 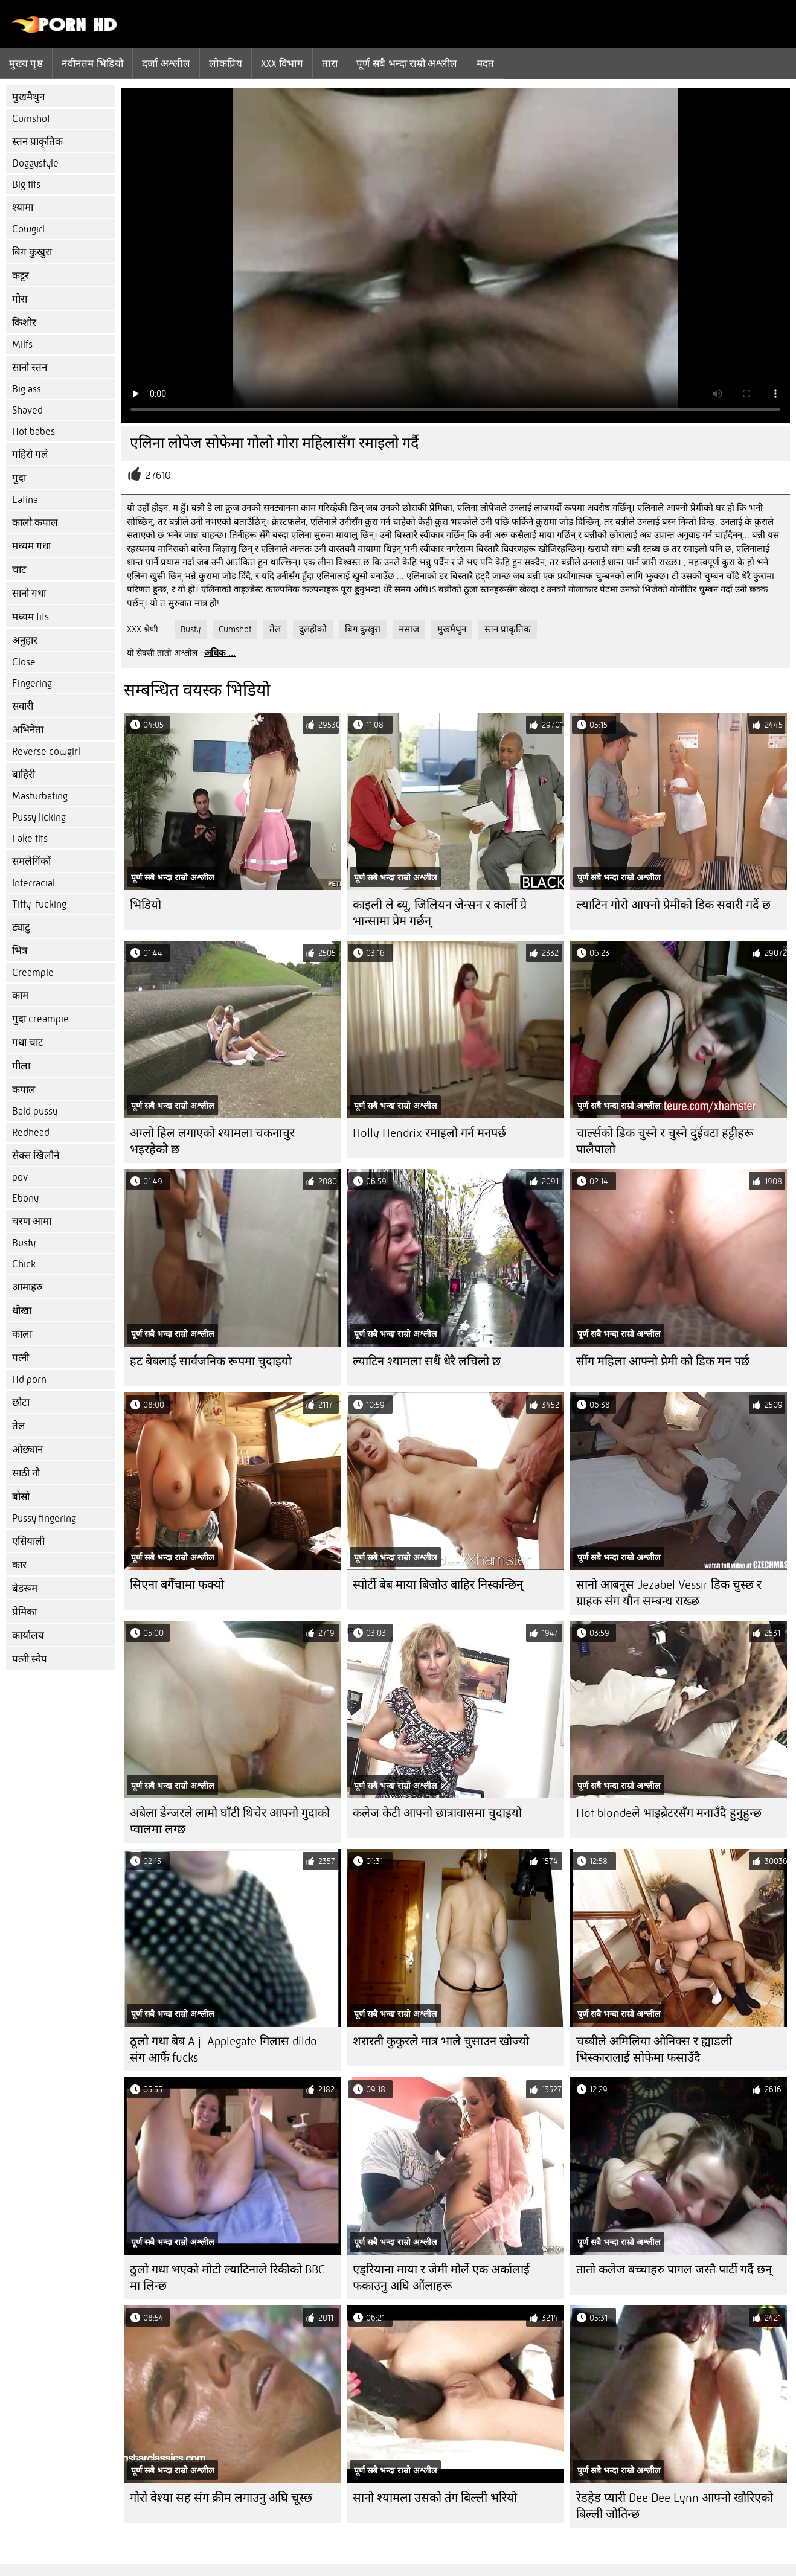 What do you see at coordinates (39, 904) in the screenshot?
I see `Titty-fucking` at bounding box center [39, 904].